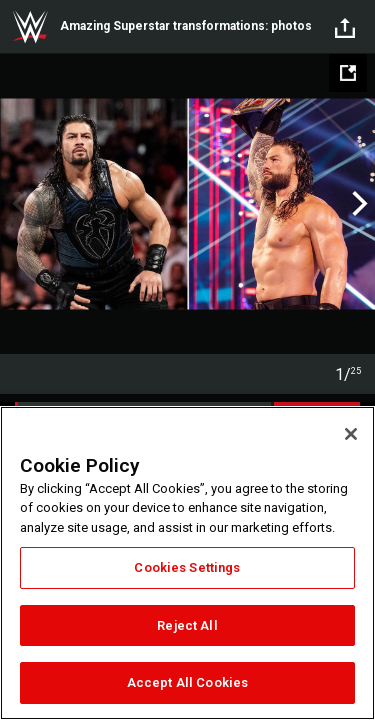 This screenshot has height=720, width=375. Describe the element at coordinates (187, 563) in the screenshot. I see `[region]` at that location.